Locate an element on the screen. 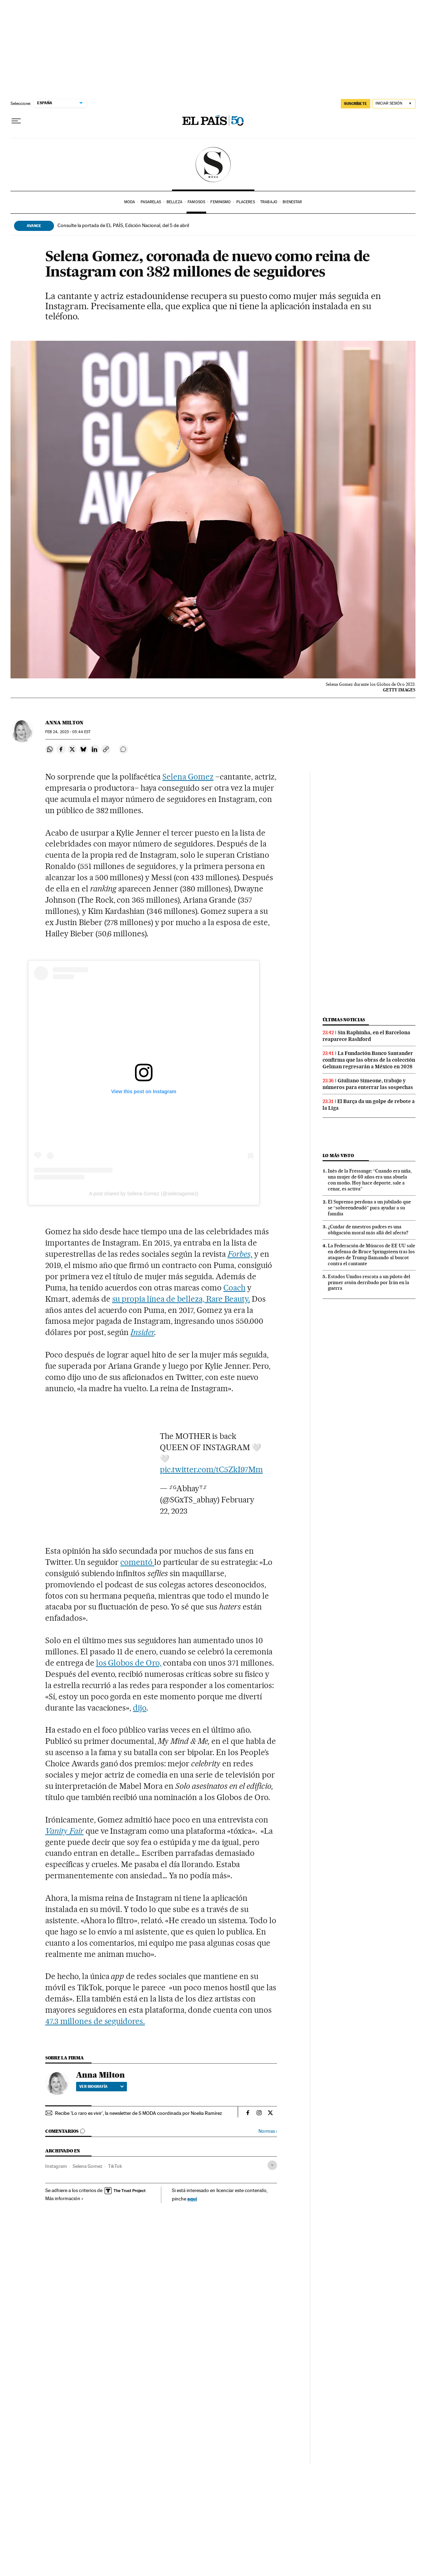 Image resolution: width=426 pixels, height=2576 pixels. suscríbete is located at coordinates (355, 103).